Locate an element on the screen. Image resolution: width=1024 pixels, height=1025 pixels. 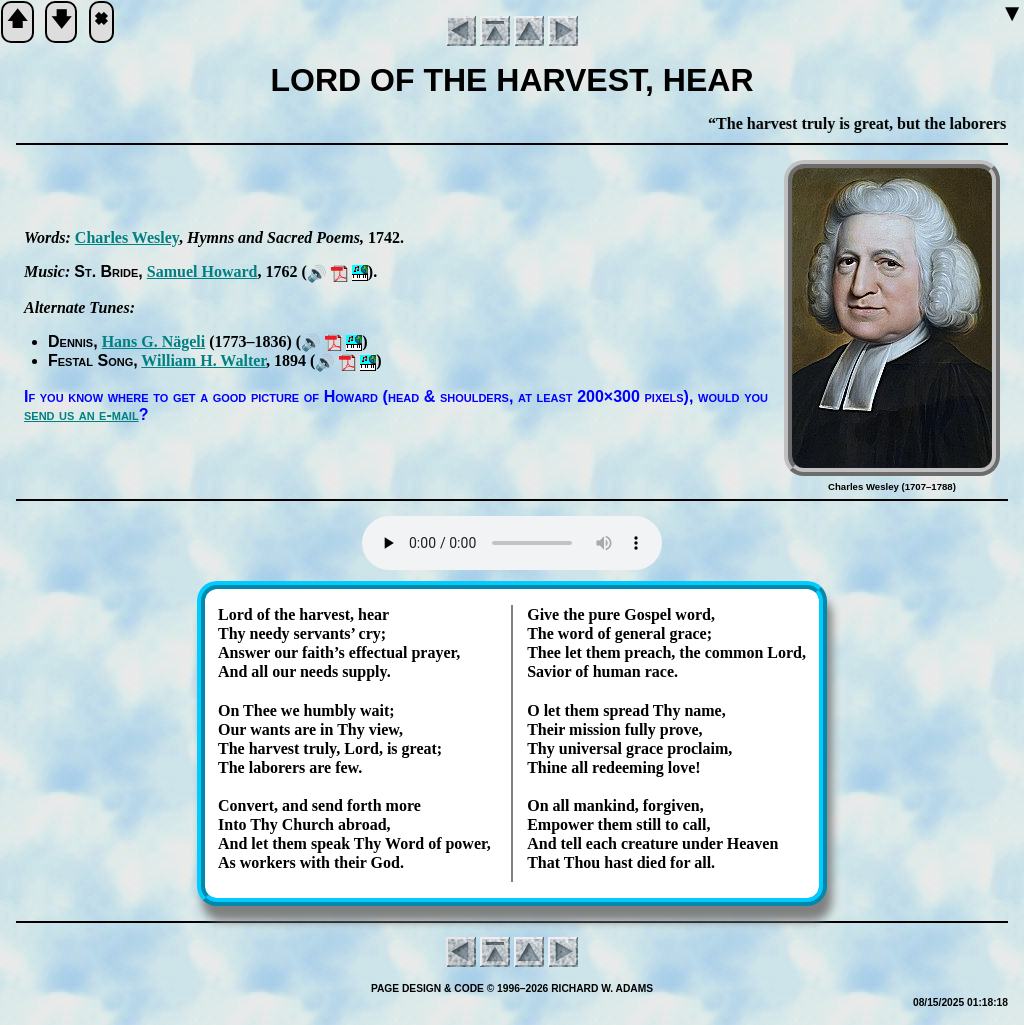
send us an e-mail is located at coordinates (81, 414).